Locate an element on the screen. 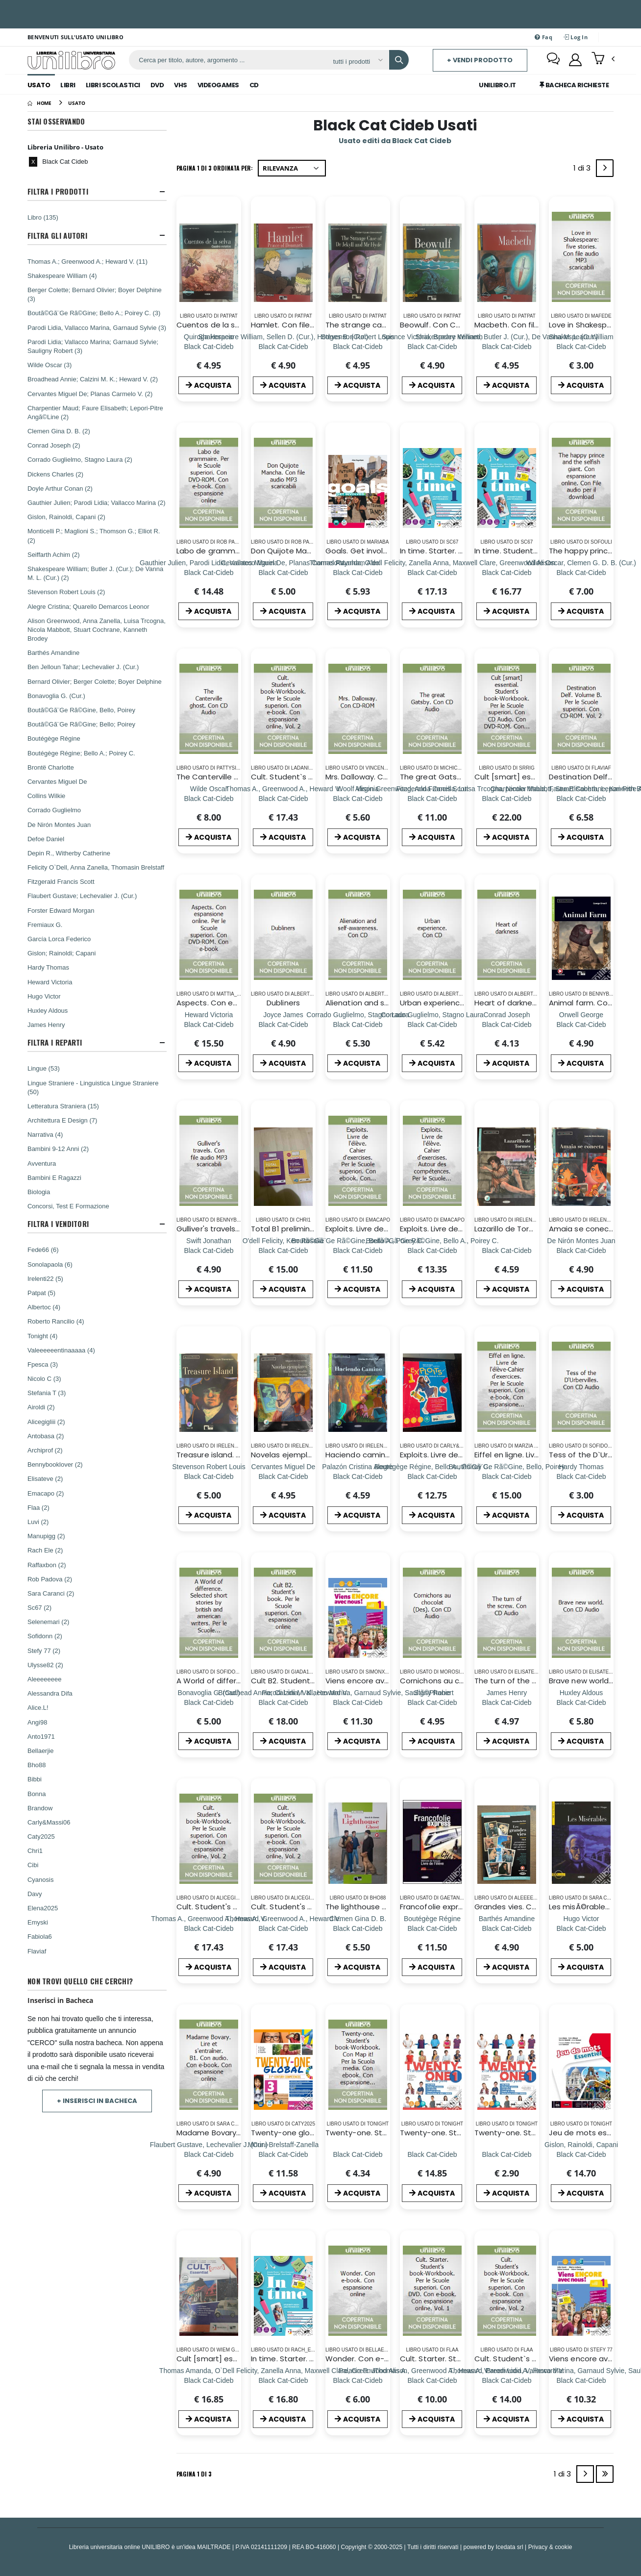  [The strange case of Dr Jekyll and Mr Hyde. Con CD Audio] is located at coordinates (357, 346).